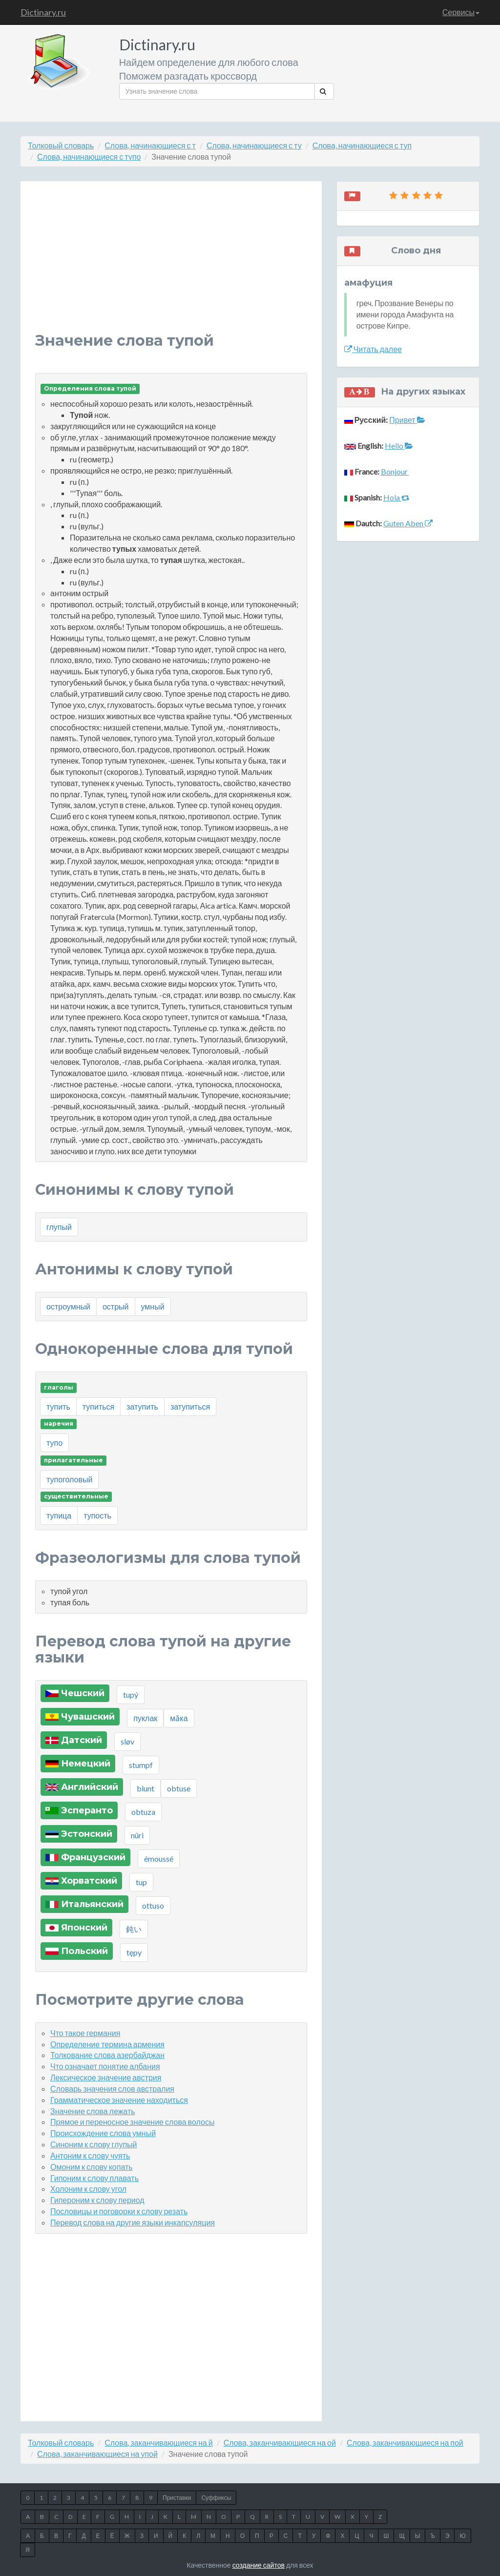 This screenshot has height=2576, width=500. Describe the element at coordinates (119, 2211) in the screenshot. I see `Пословицы и поговорки к слову резать` at that location.